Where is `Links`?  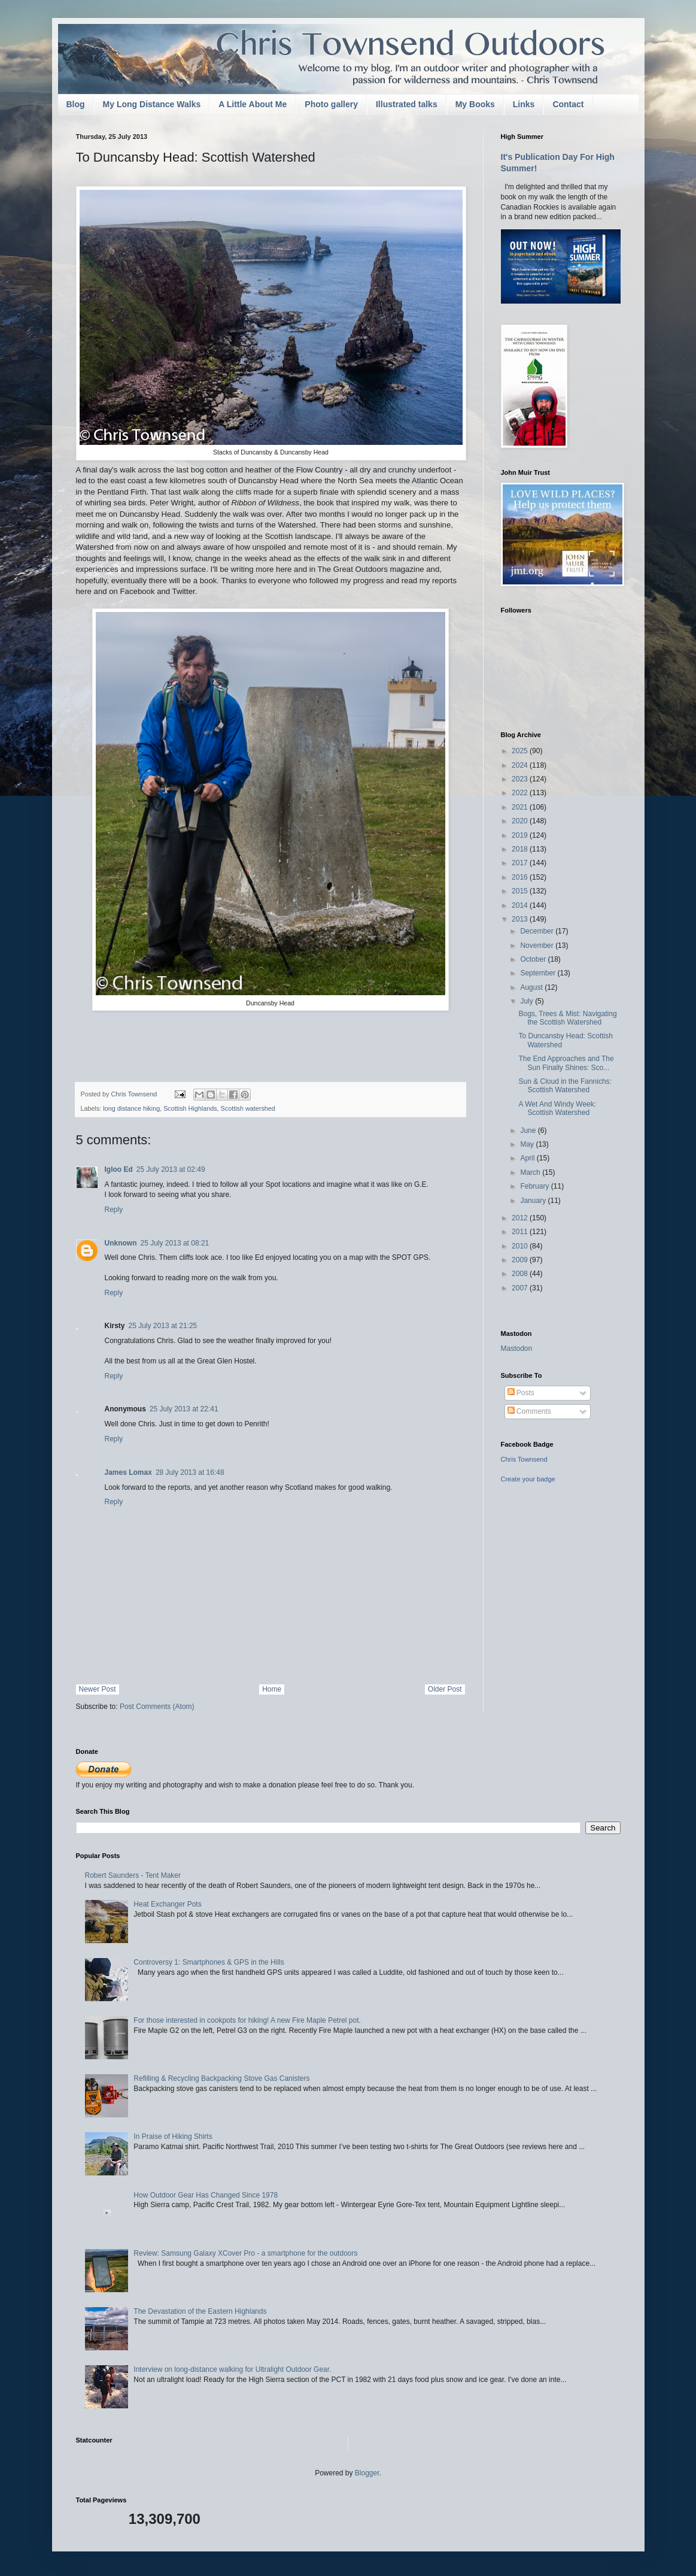 Links is located at coordinates (524, 104).